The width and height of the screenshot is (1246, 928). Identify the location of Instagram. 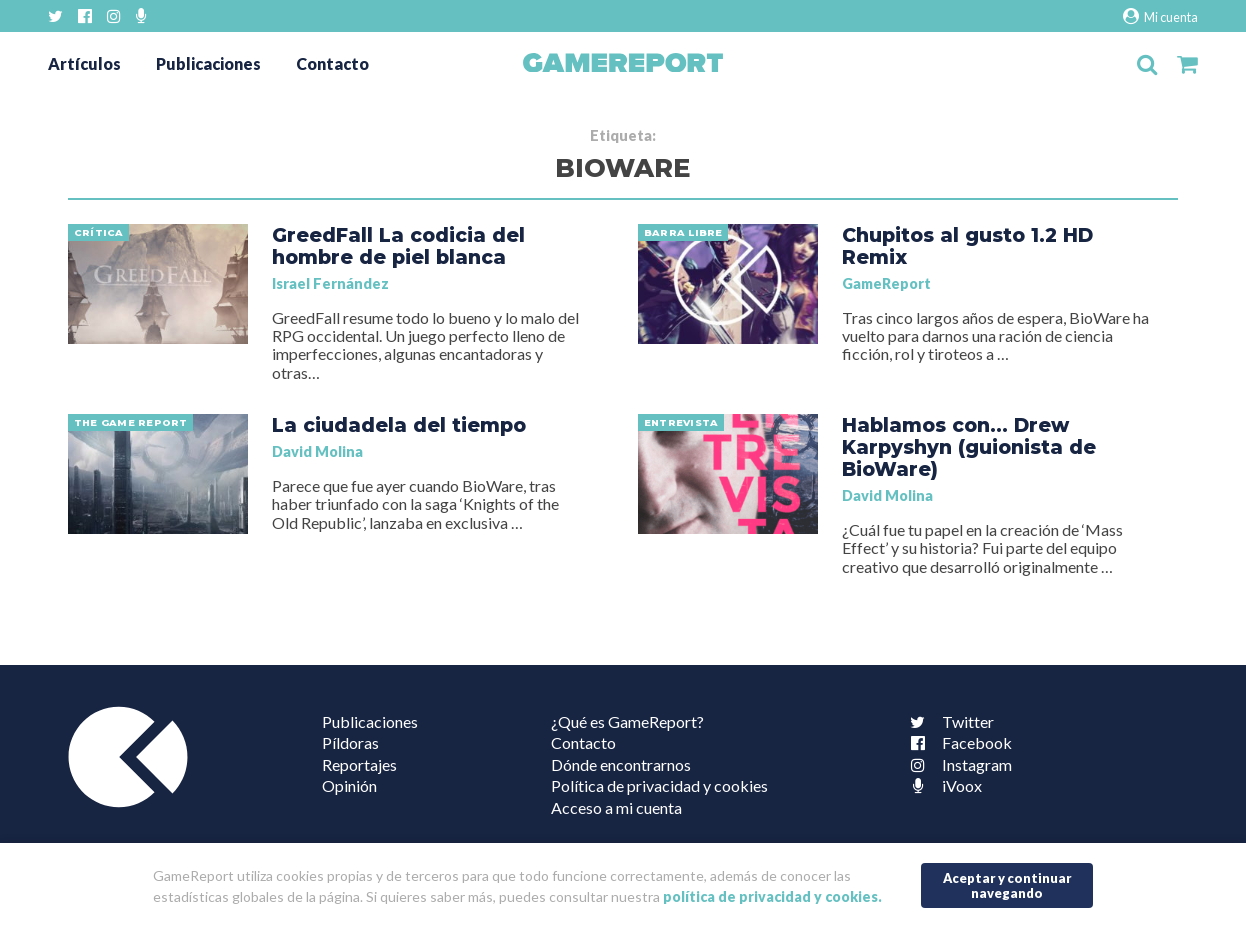
(957, 764).